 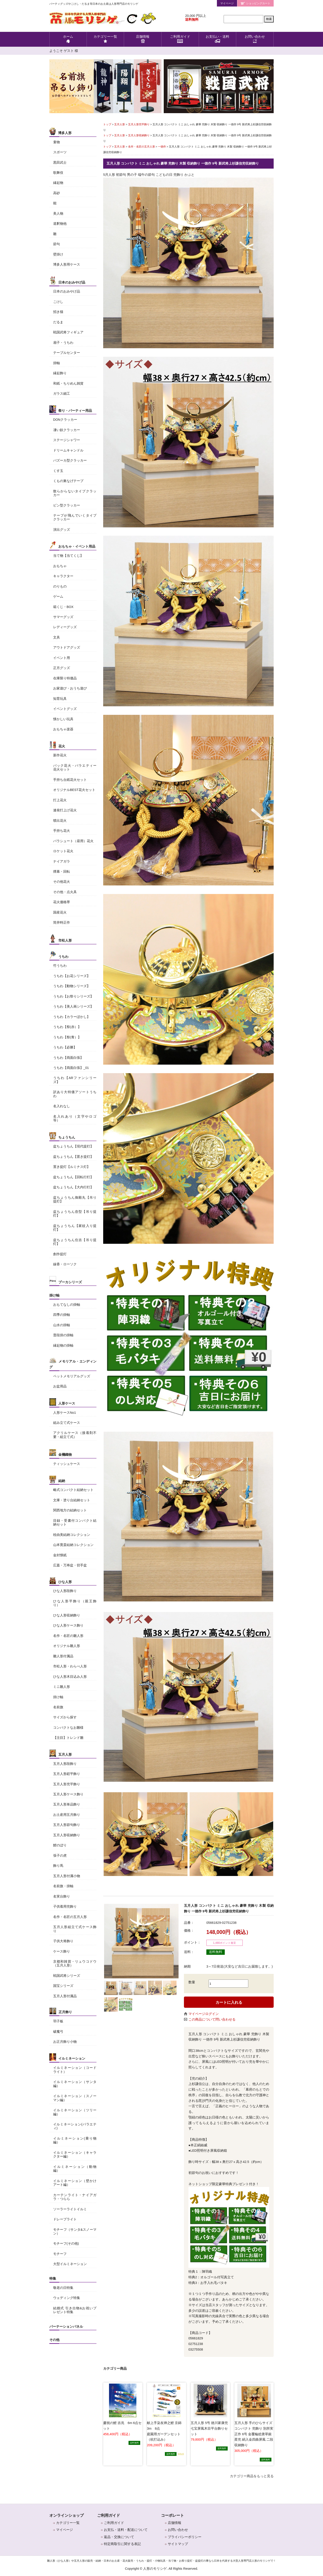 I want to click on 国宝シリーズ, so click(x=63, y=1986).